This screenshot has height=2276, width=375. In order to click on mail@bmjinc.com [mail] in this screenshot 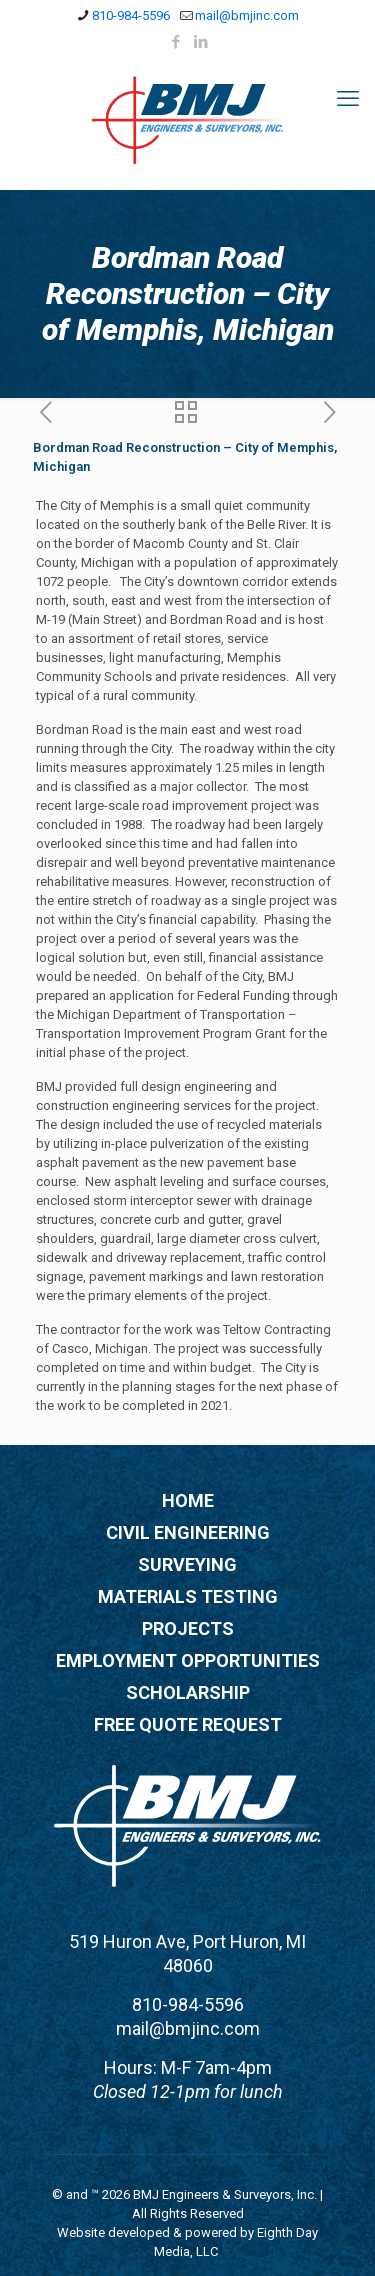, I will do `click(247, 15)`.